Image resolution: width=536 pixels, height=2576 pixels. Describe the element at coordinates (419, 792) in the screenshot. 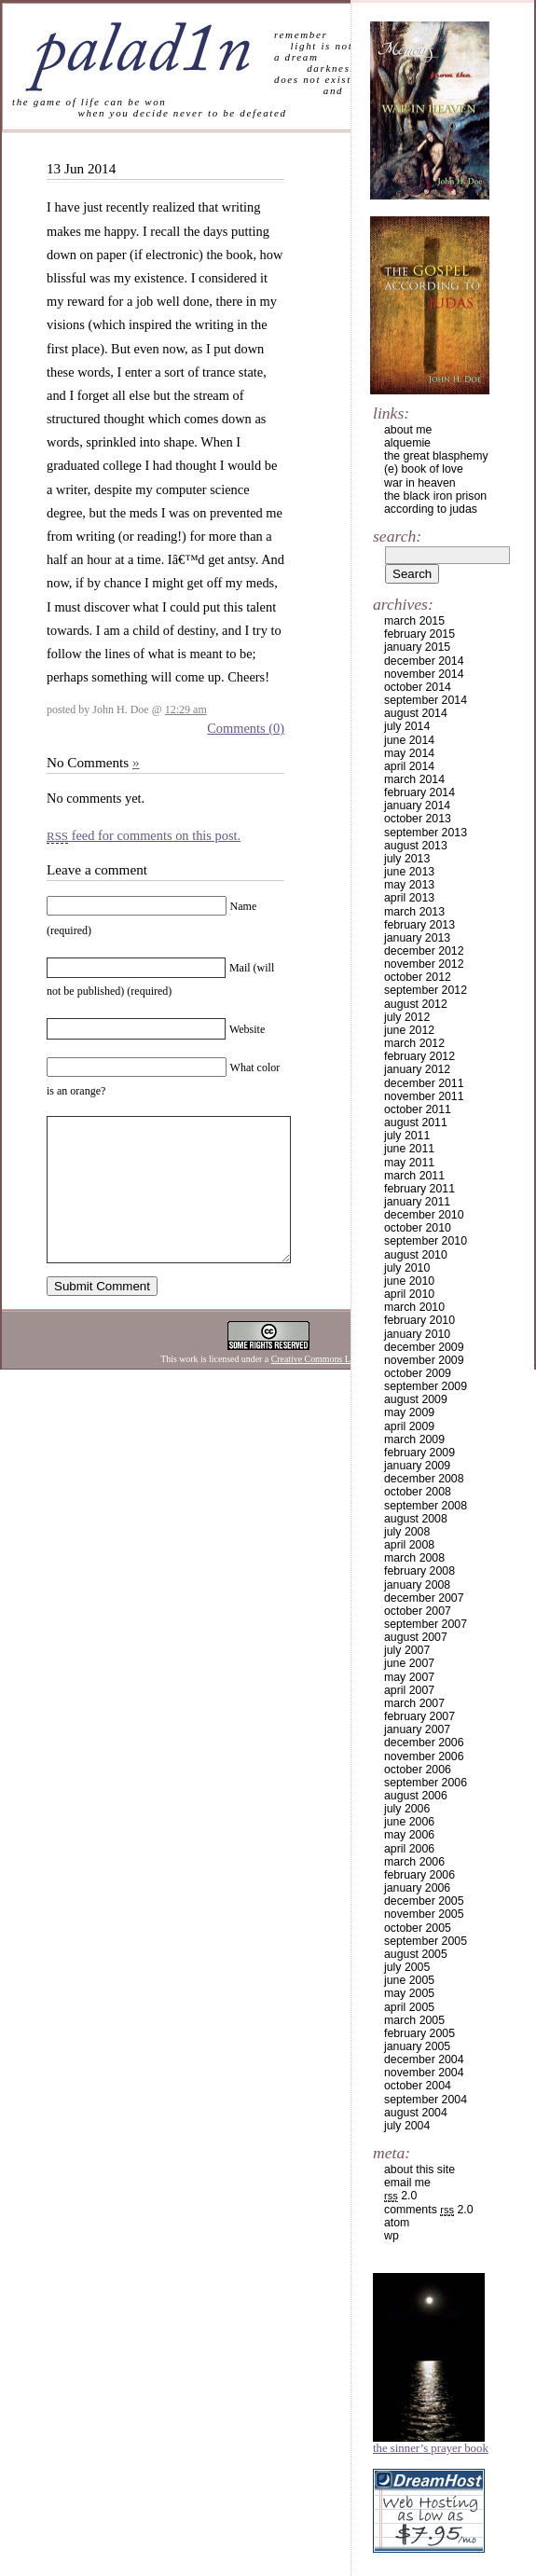

I see `February 2014` at that location.